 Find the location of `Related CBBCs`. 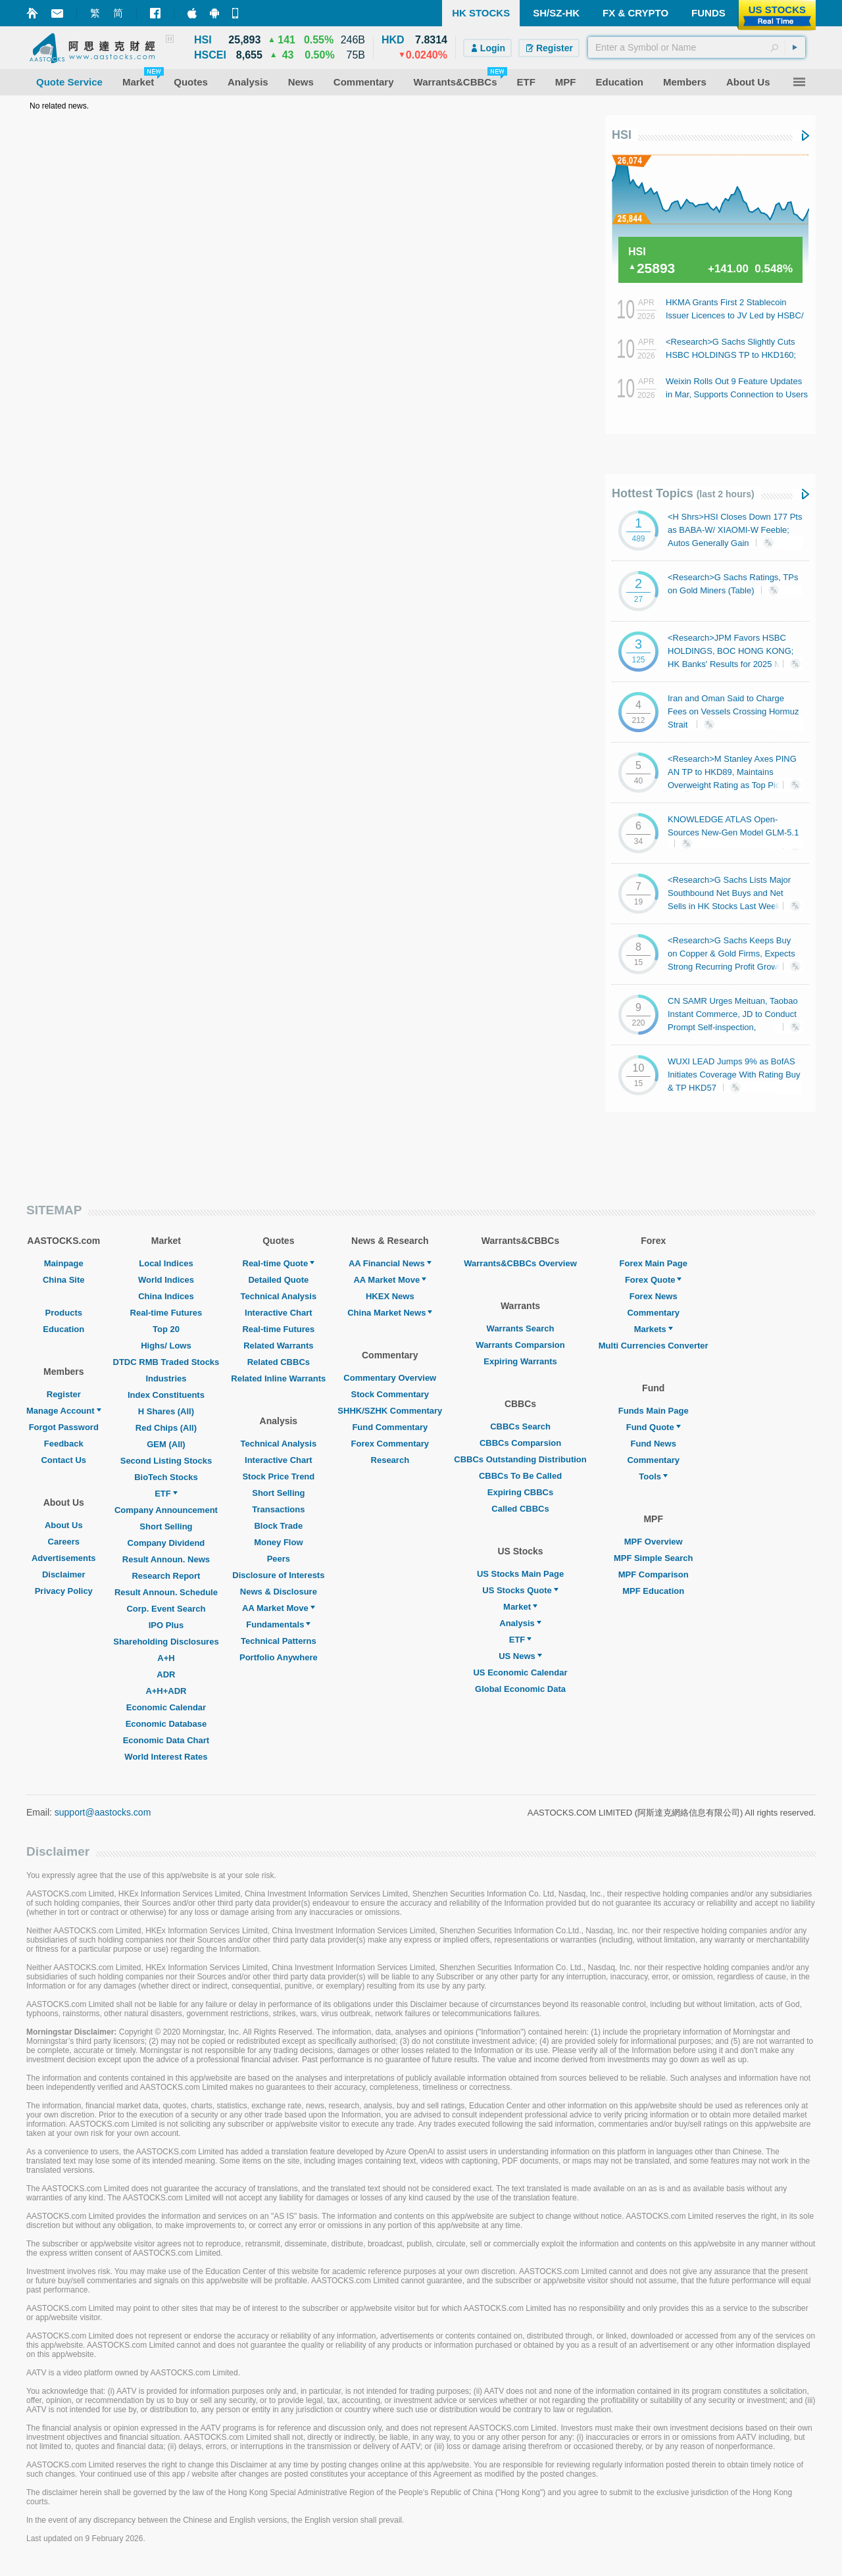

Related CBBCs is located at coordinates (278, 1362).